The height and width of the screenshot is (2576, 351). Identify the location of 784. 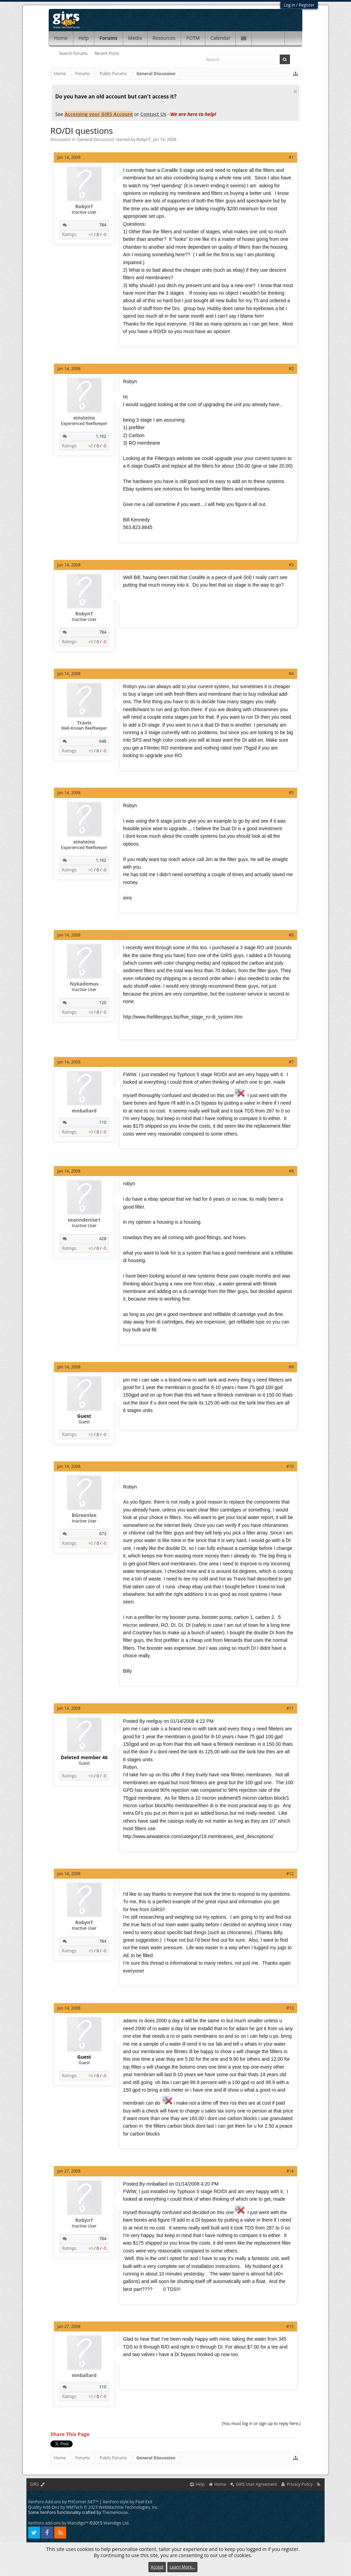
(102, 225).